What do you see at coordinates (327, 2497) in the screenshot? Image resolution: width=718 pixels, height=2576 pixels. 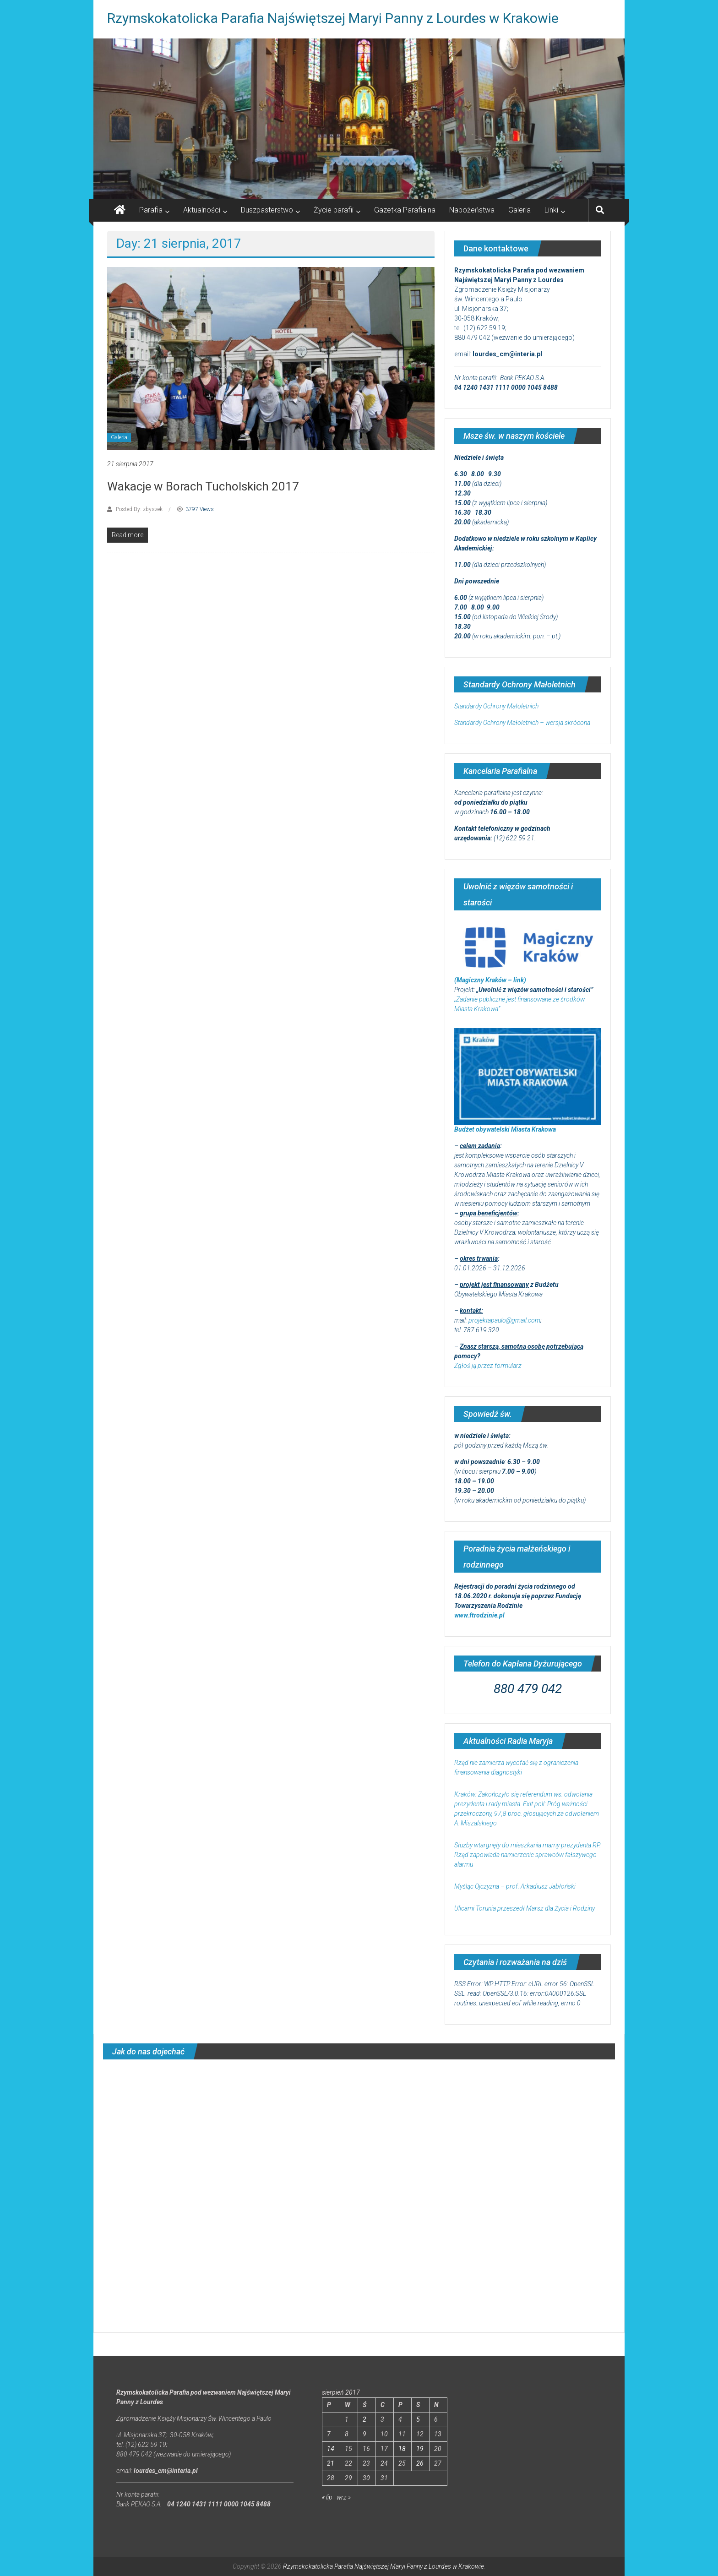 I see `« lip` at bounding box center [327, 2497].